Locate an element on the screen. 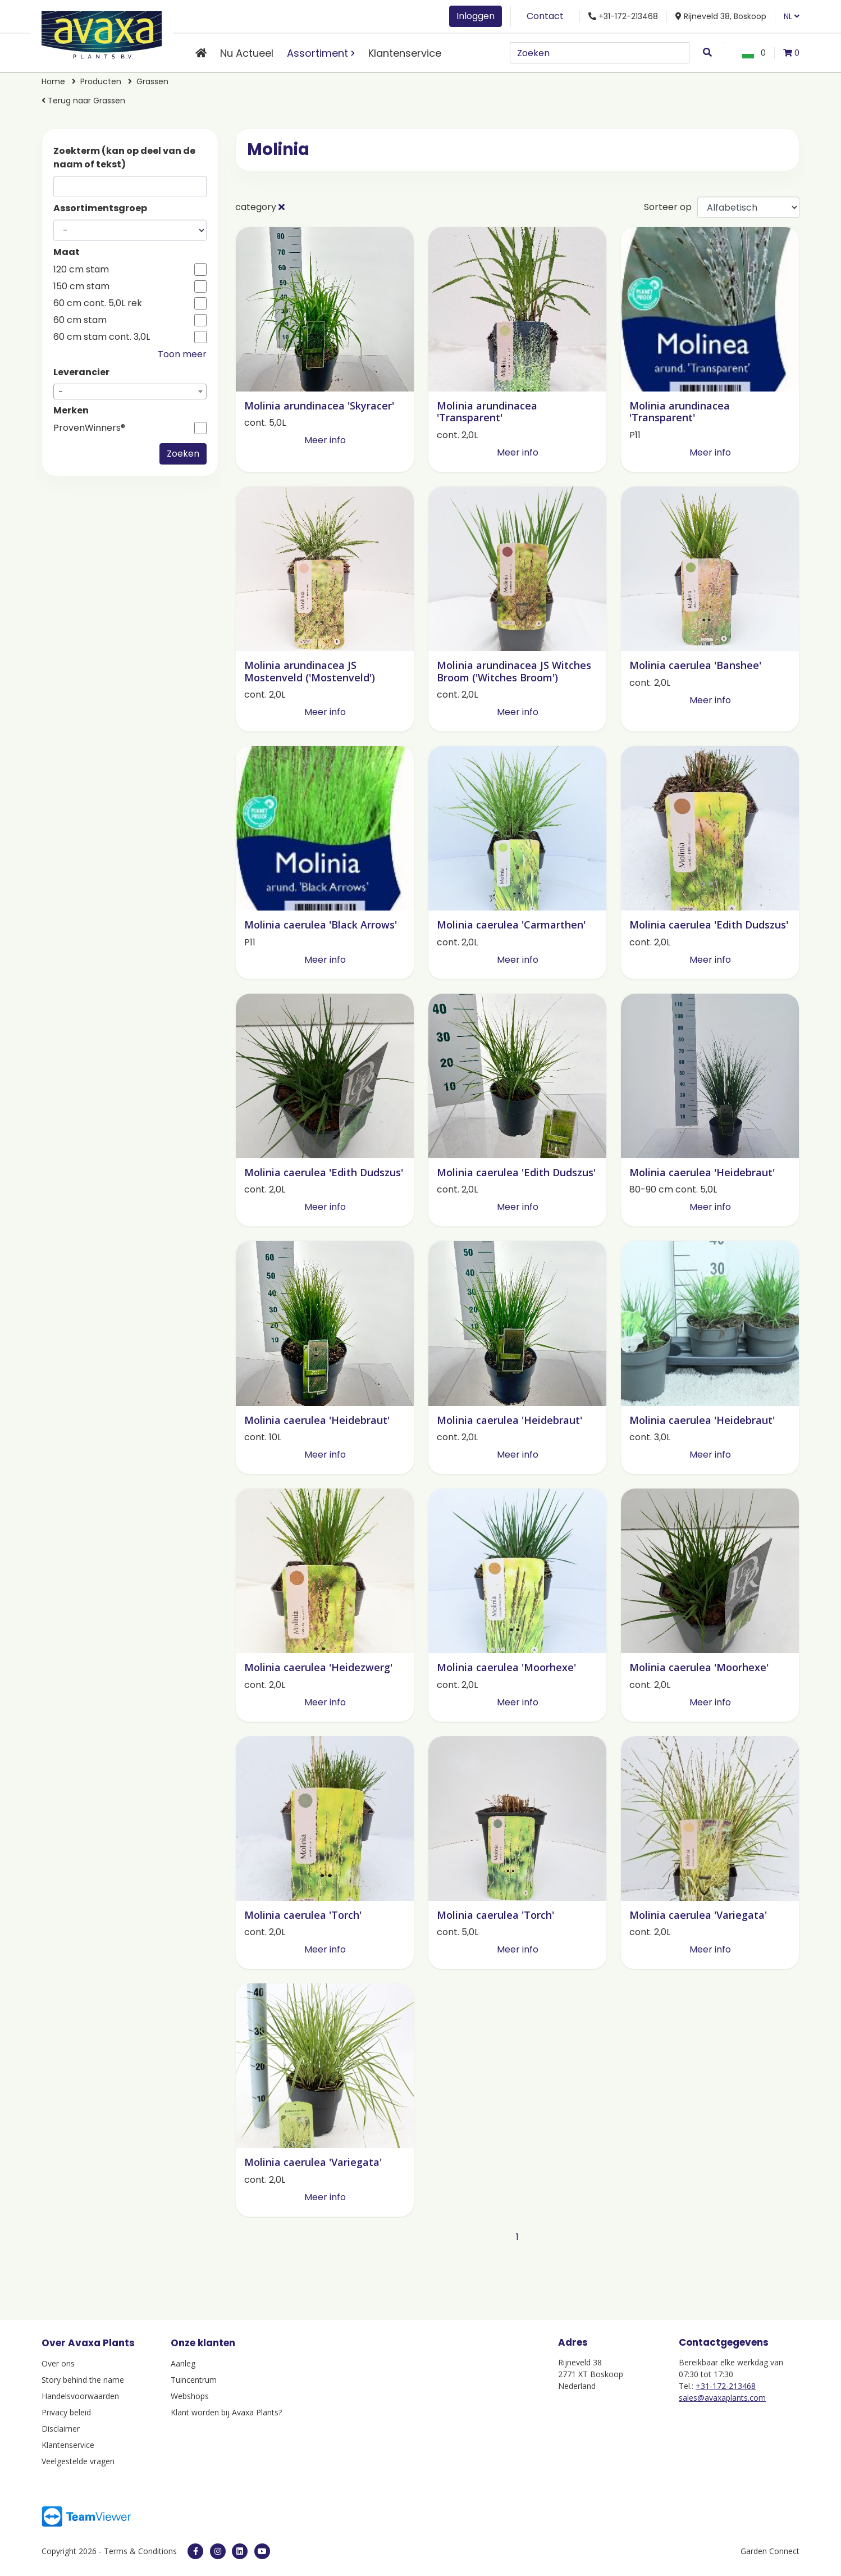 The width and height of the screenshot is (841, 2576). Garden Connect is located at coordinates (770, 2551).